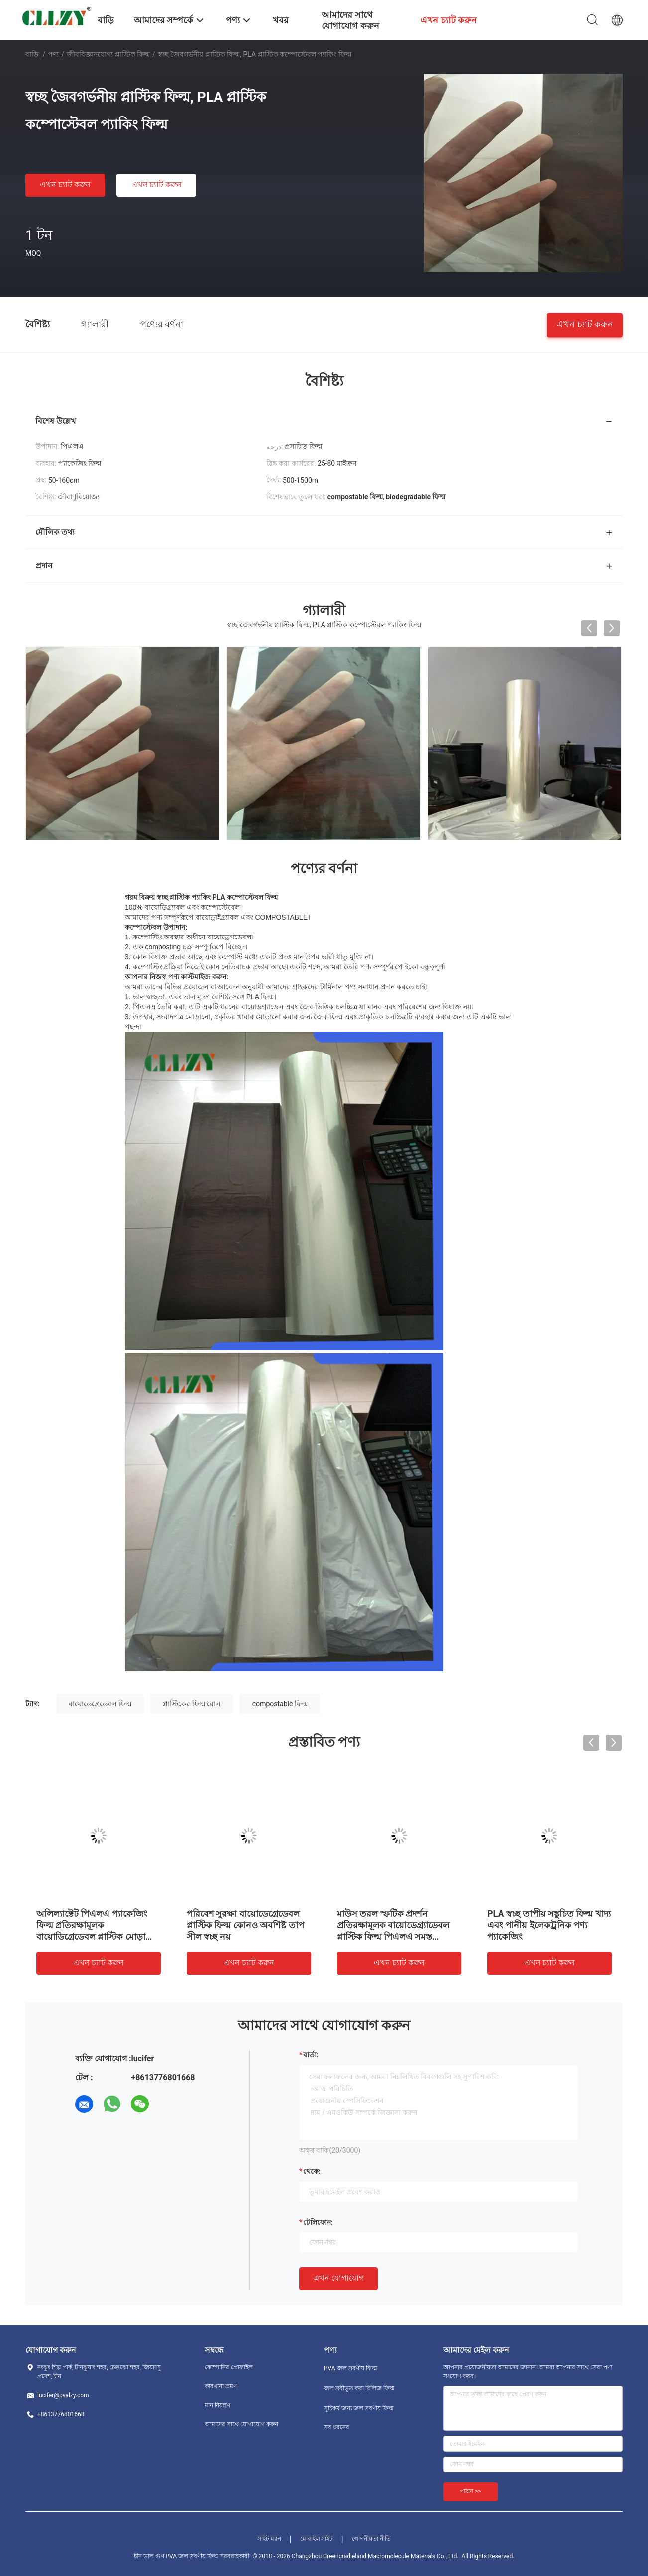 This screenshot has height=2576, width=648. I want to click on জীববিজ্ঞানযোগ্য প্লাস্টিক ফিল্ম, so click(108, 54).